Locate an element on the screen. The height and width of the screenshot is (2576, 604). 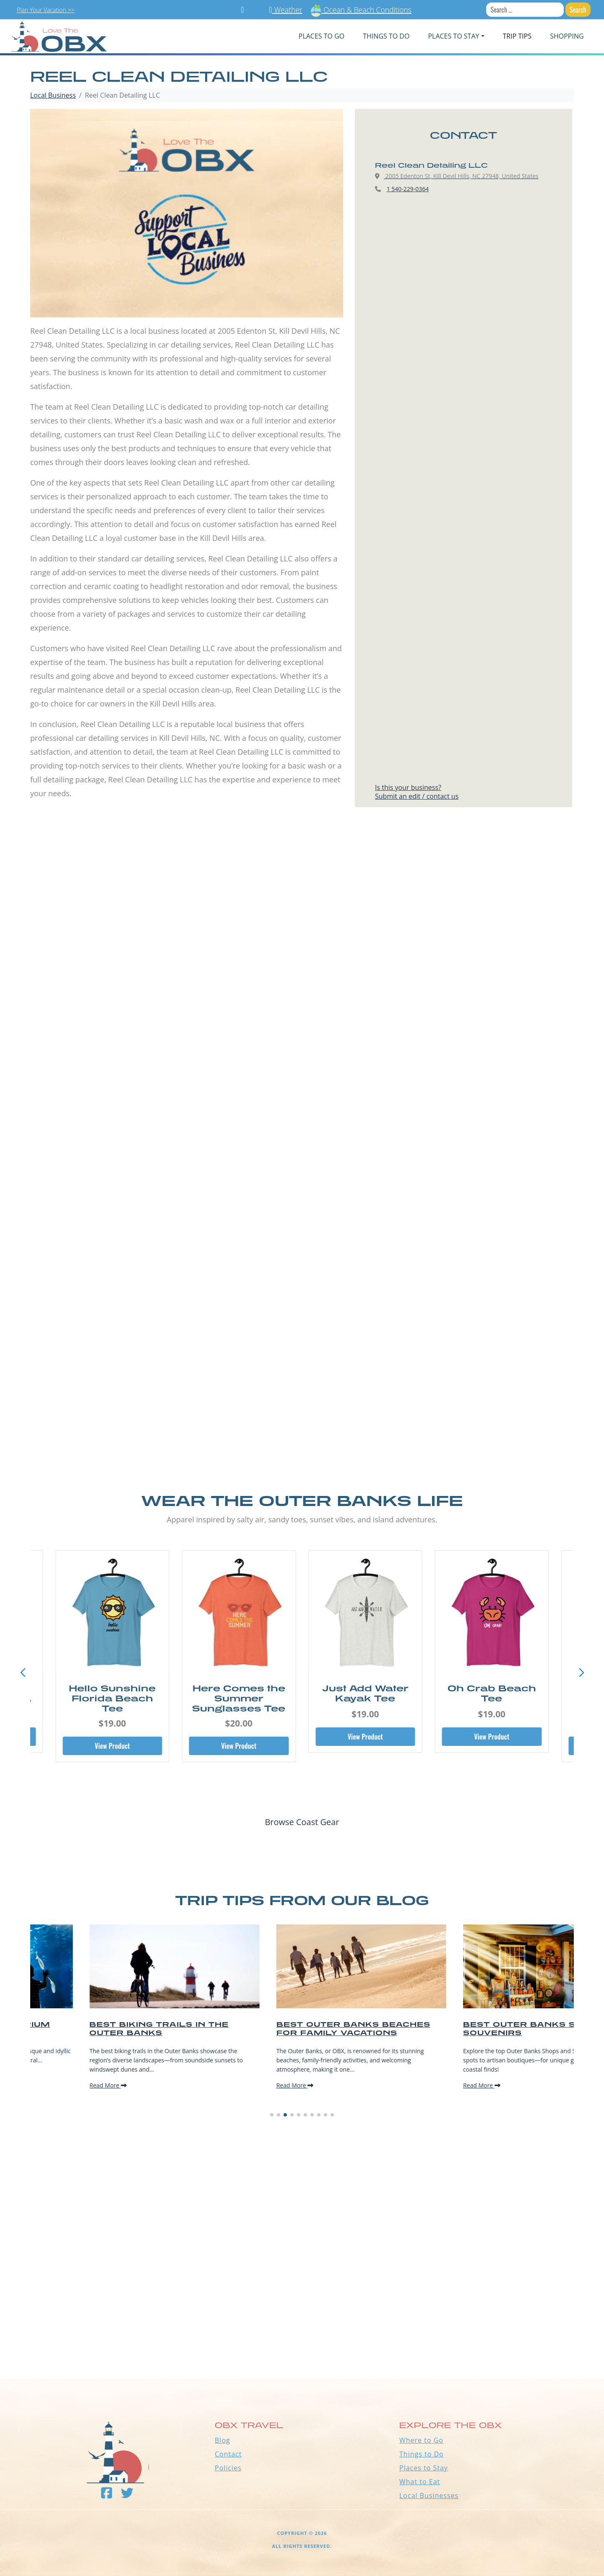
1 540-229-0364 is located at coordinates (408, 189).